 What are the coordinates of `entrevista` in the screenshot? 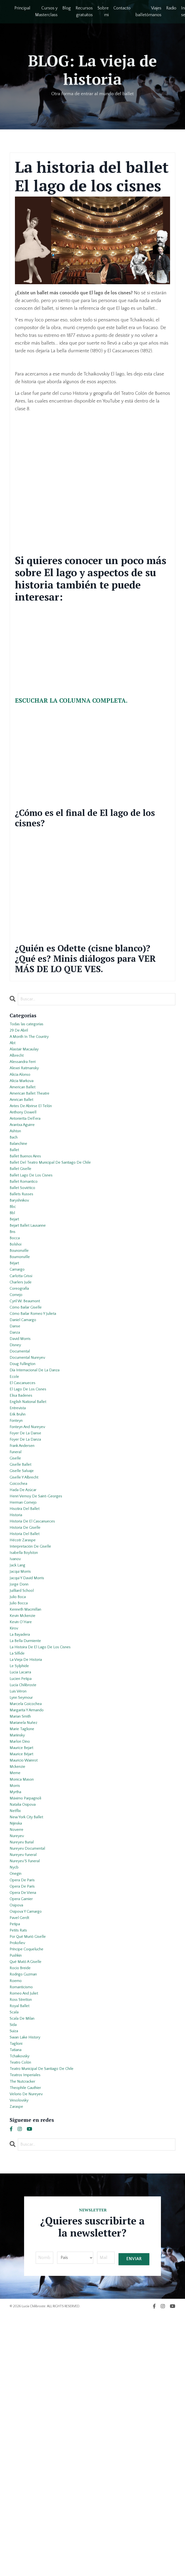 It's located at (20, 1507).